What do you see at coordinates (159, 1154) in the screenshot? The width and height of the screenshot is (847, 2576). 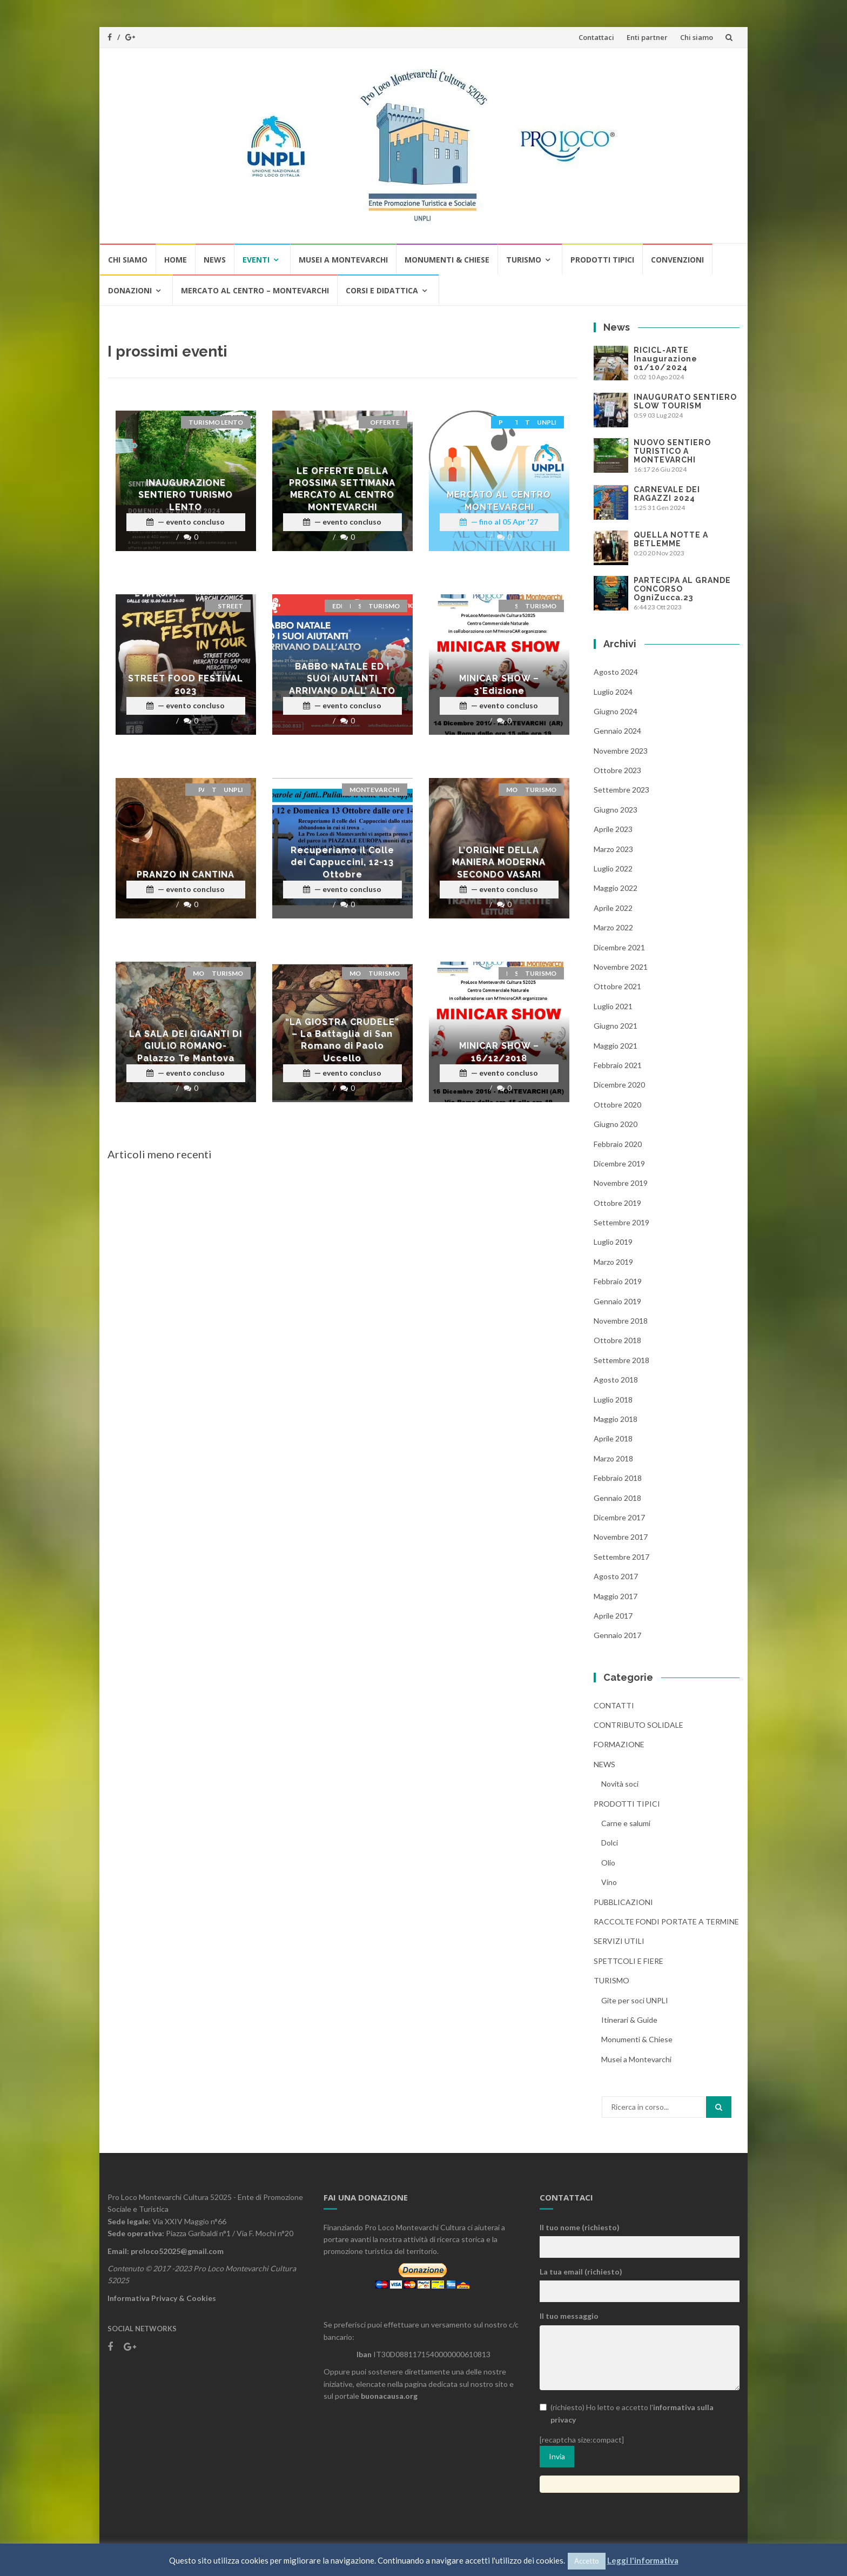 I see `Articoli meno recenti` at bounding box center [159, 1154].